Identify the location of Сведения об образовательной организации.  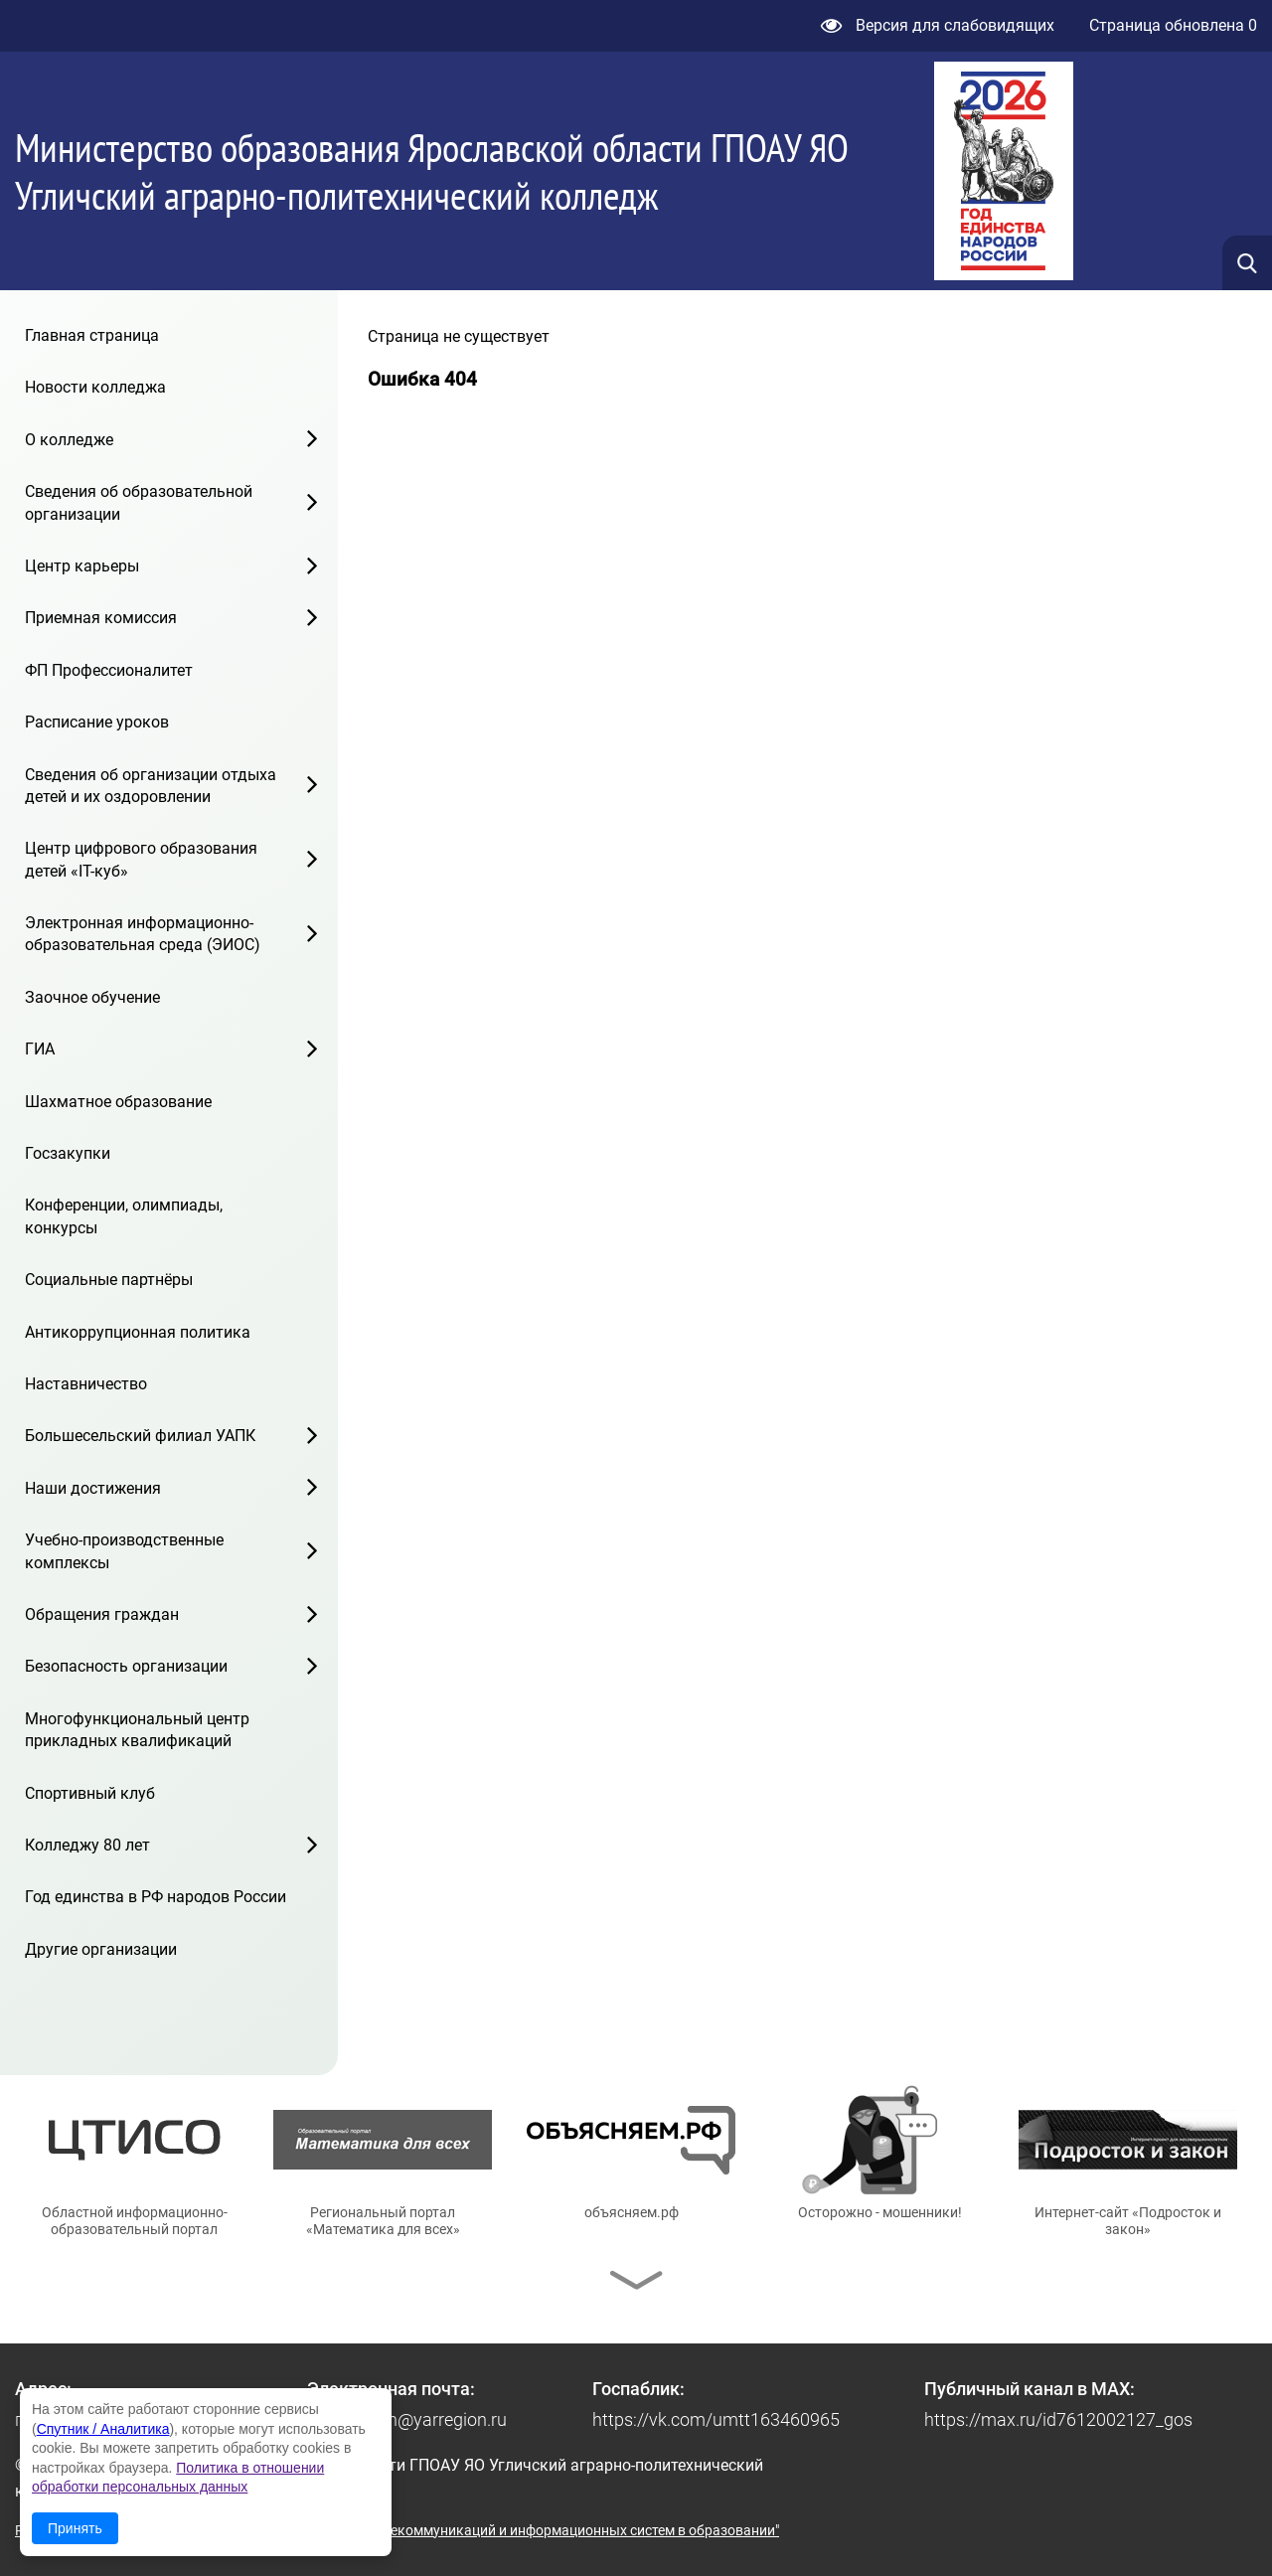
(138, 502).